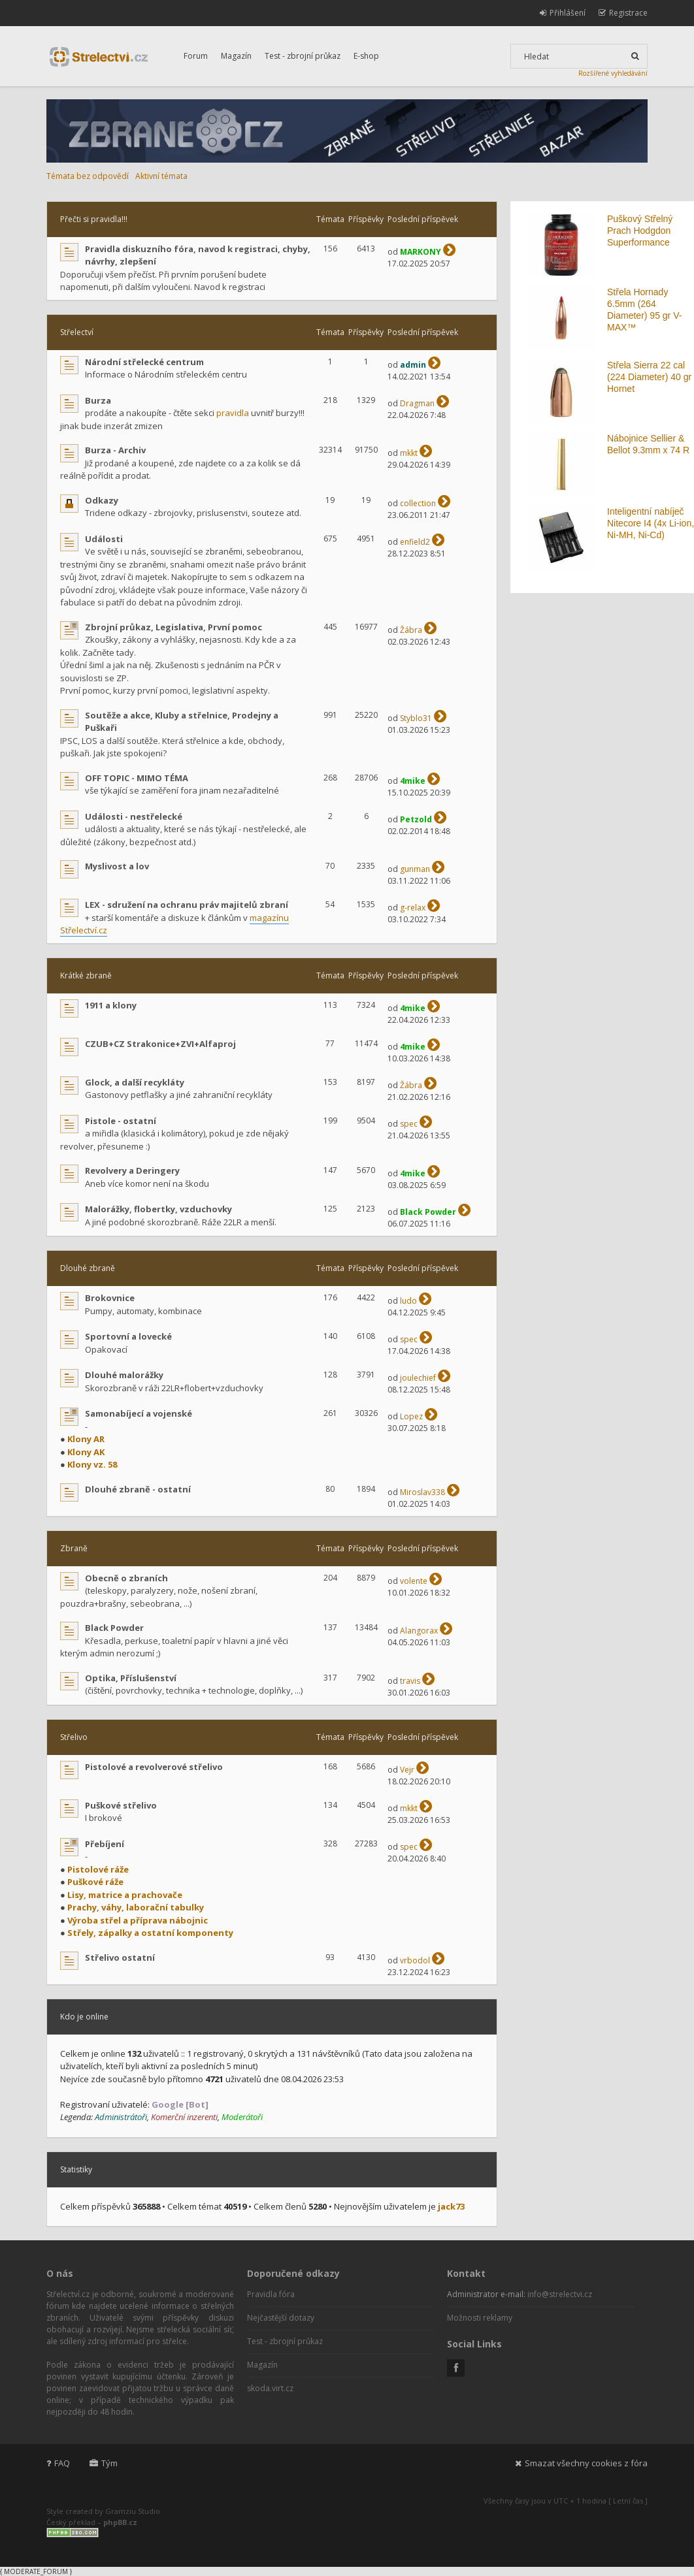  I want to click on Brokovnice, so click(110, 1298).